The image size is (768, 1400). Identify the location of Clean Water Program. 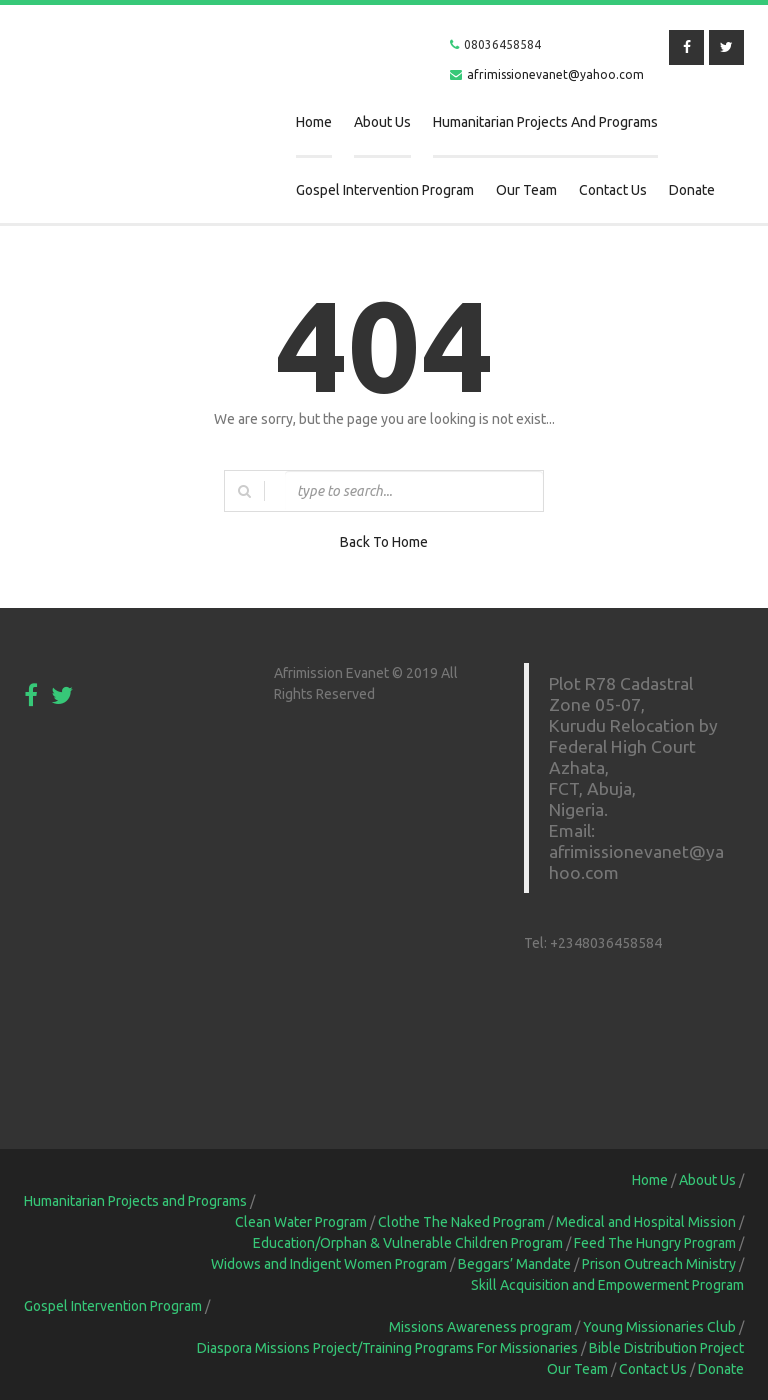
(301, 1222).